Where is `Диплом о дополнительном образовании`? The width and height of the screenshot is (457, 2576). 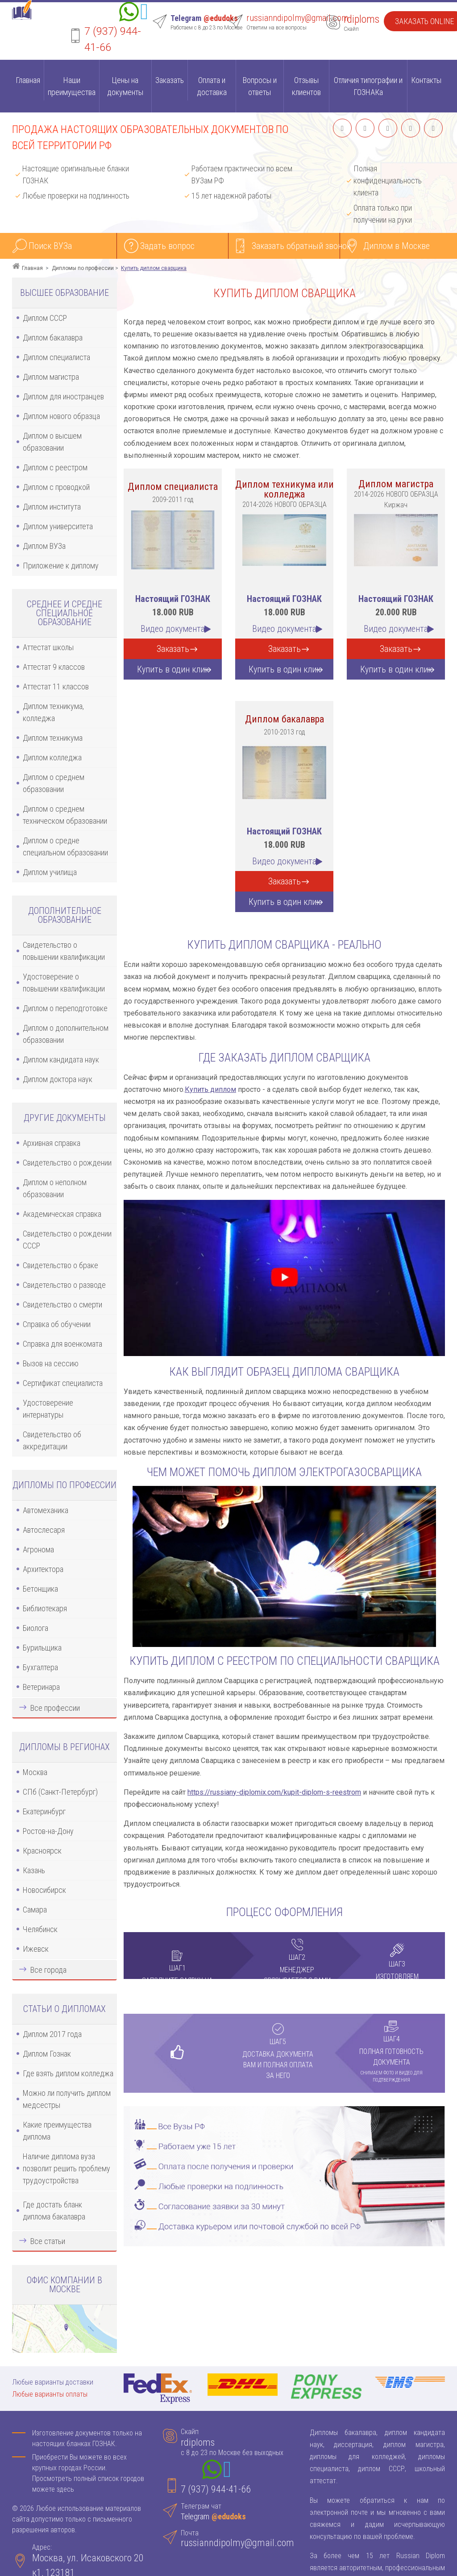 Диплом о дополнительном образовании is located at coordinates (65, 1034).